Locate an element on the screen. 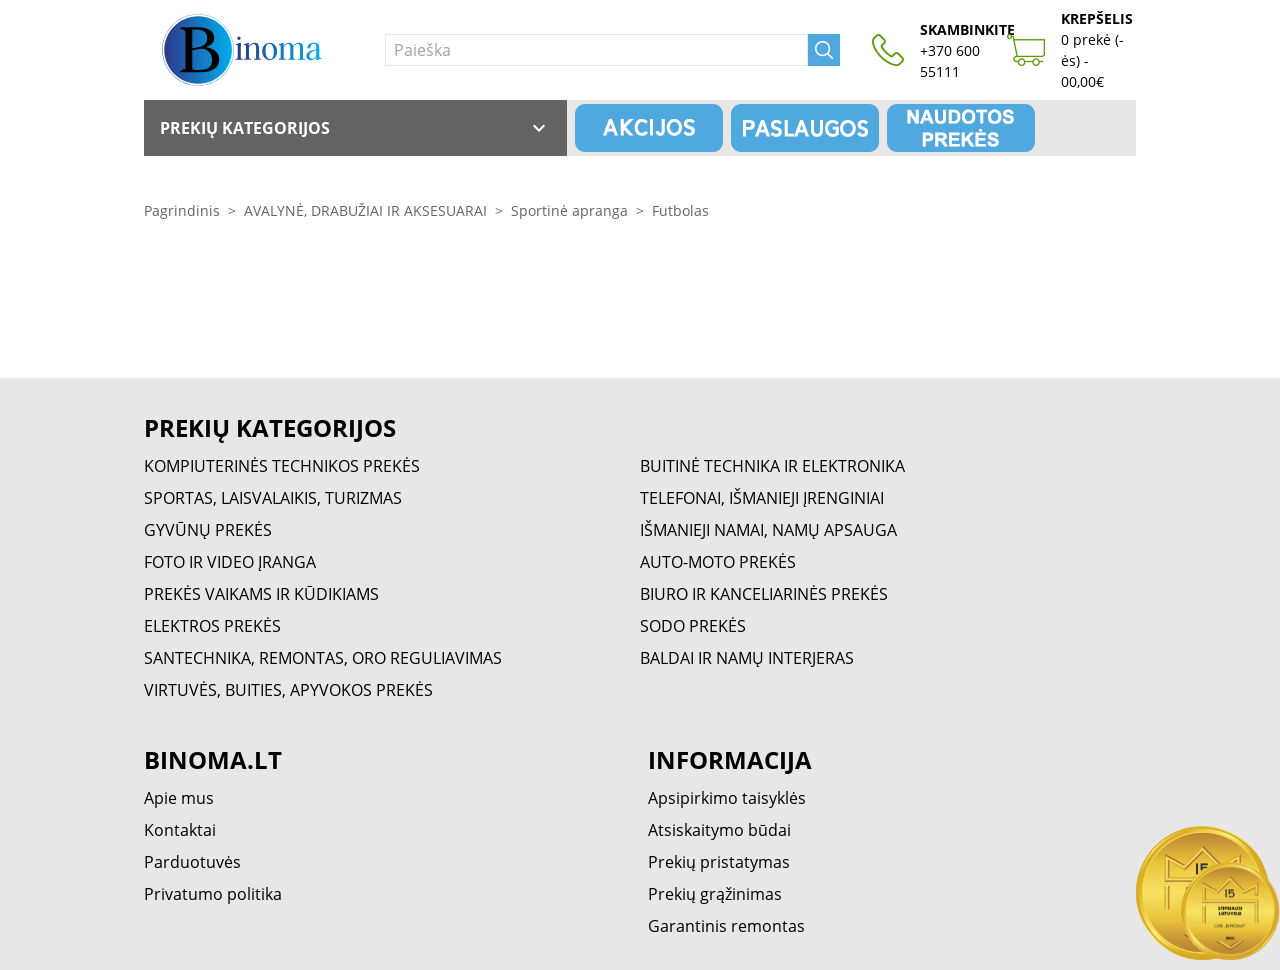 Image resolution: width=1280 pixels, height=970 pixels. Prekių pristatymas is located at coordinates (719, 862).